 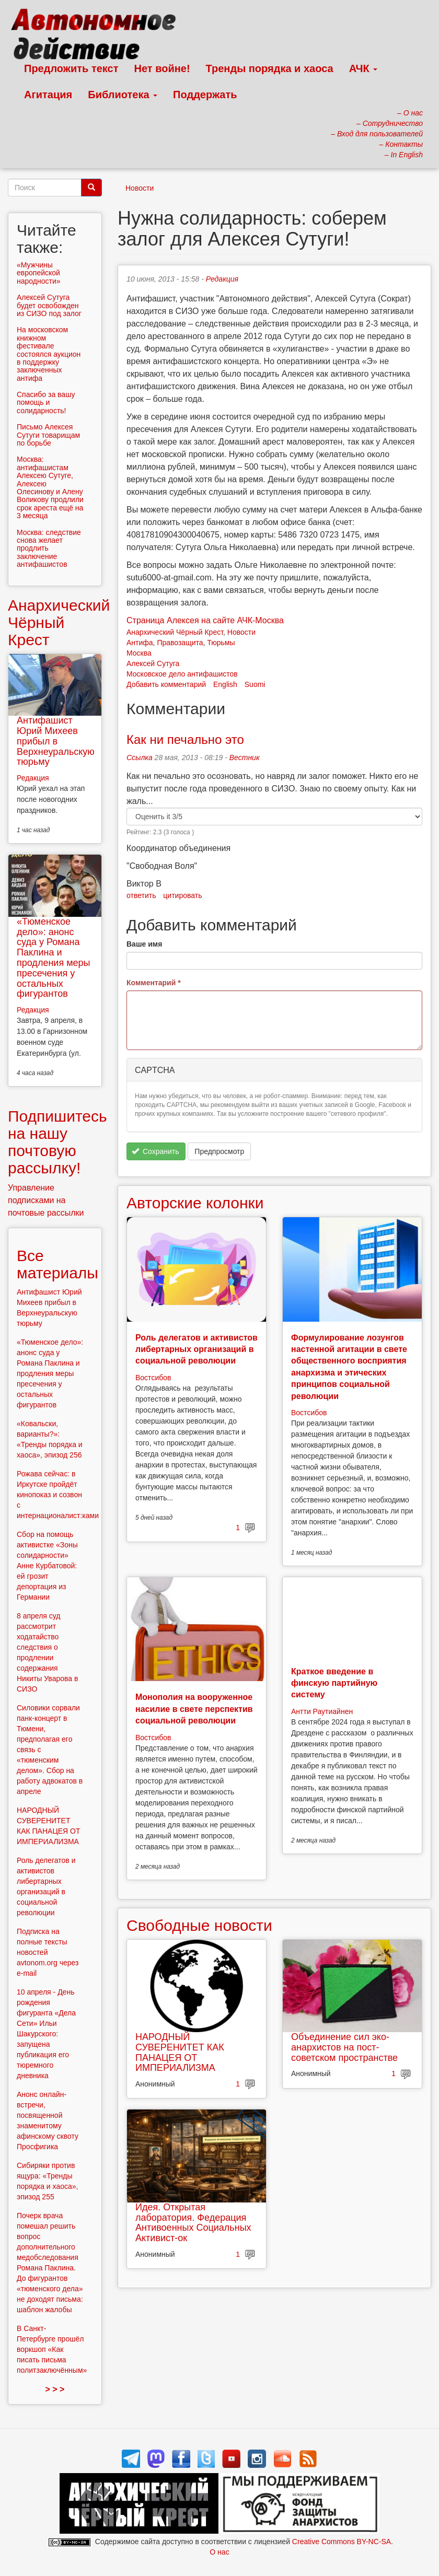 I want to click on 10 апреля - День рождения фигуранта «Дела Сети» Ильи Шакурского: запущена публикация его тюремного дневника, so click(x=46, y=2034).